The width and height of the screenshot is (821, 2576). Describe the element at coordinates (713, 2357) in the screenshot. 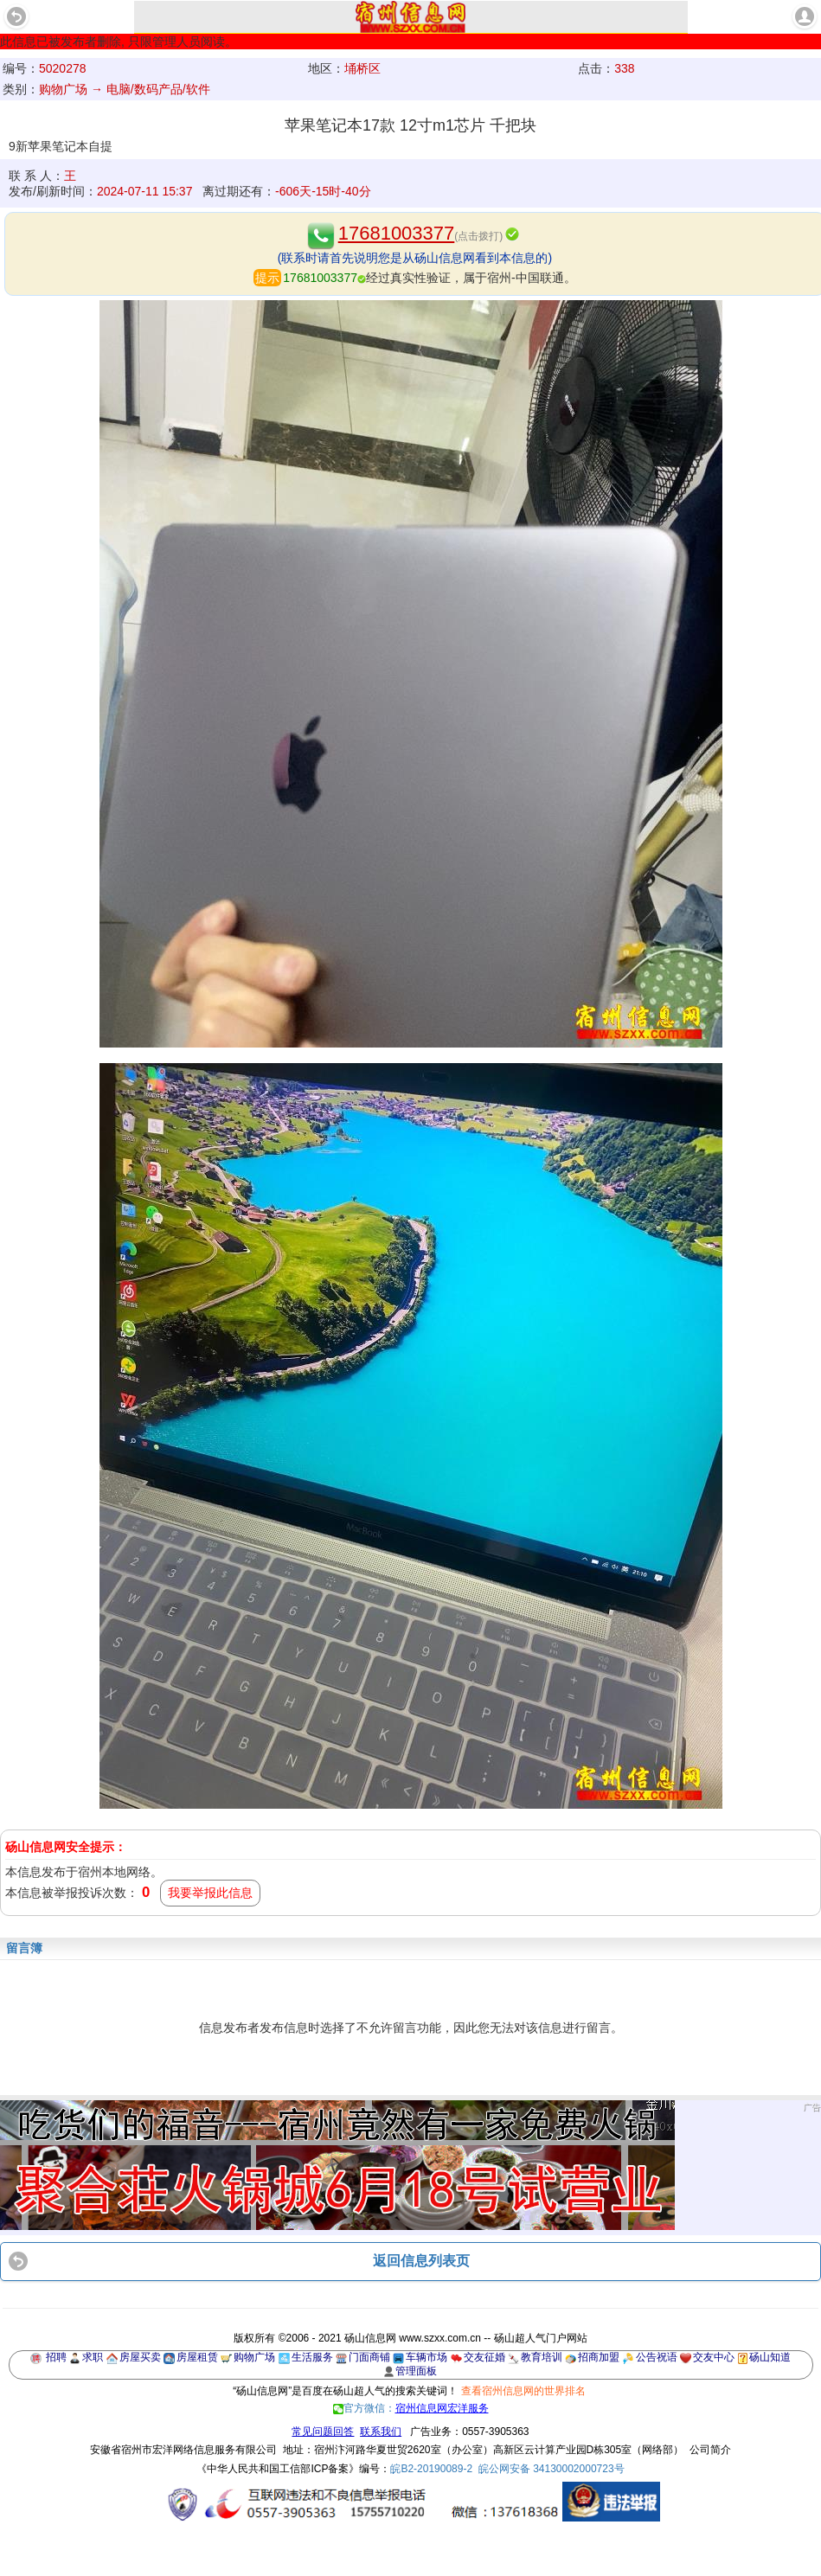

I see `交友中心` at that location.